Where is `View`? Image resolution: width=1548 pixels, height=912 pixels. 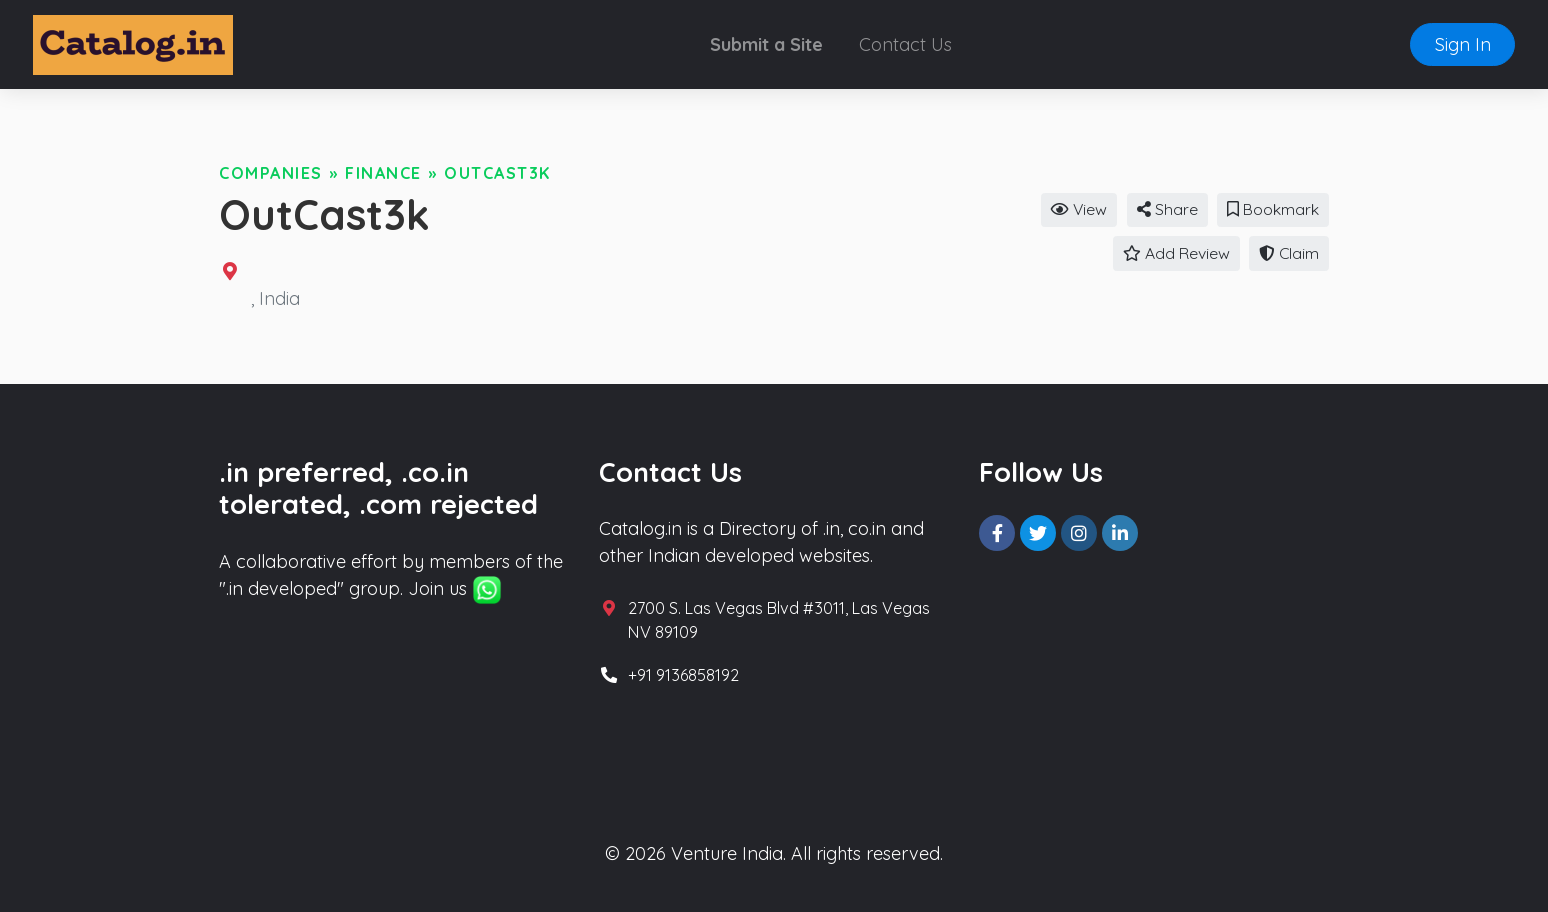
View is located at coordinates (1079, 209).